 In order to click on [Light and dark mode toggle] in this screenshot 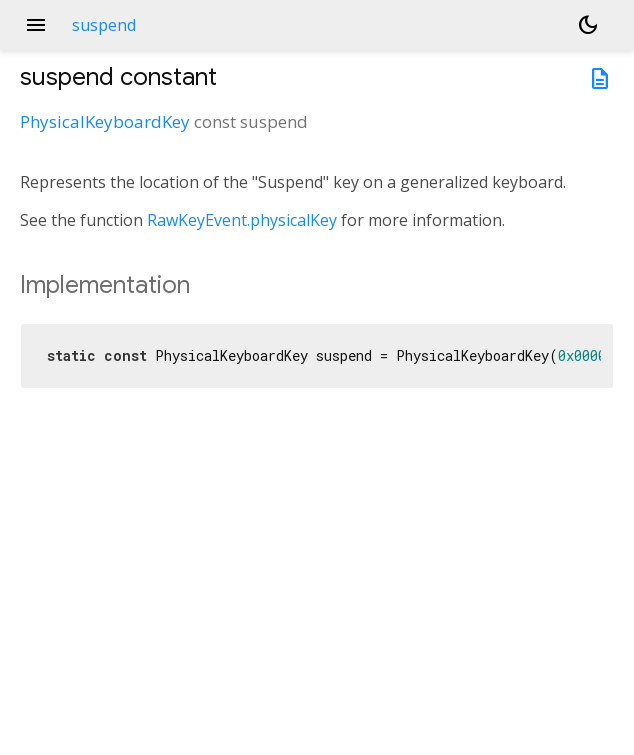, I will do `click(588, 25)`.